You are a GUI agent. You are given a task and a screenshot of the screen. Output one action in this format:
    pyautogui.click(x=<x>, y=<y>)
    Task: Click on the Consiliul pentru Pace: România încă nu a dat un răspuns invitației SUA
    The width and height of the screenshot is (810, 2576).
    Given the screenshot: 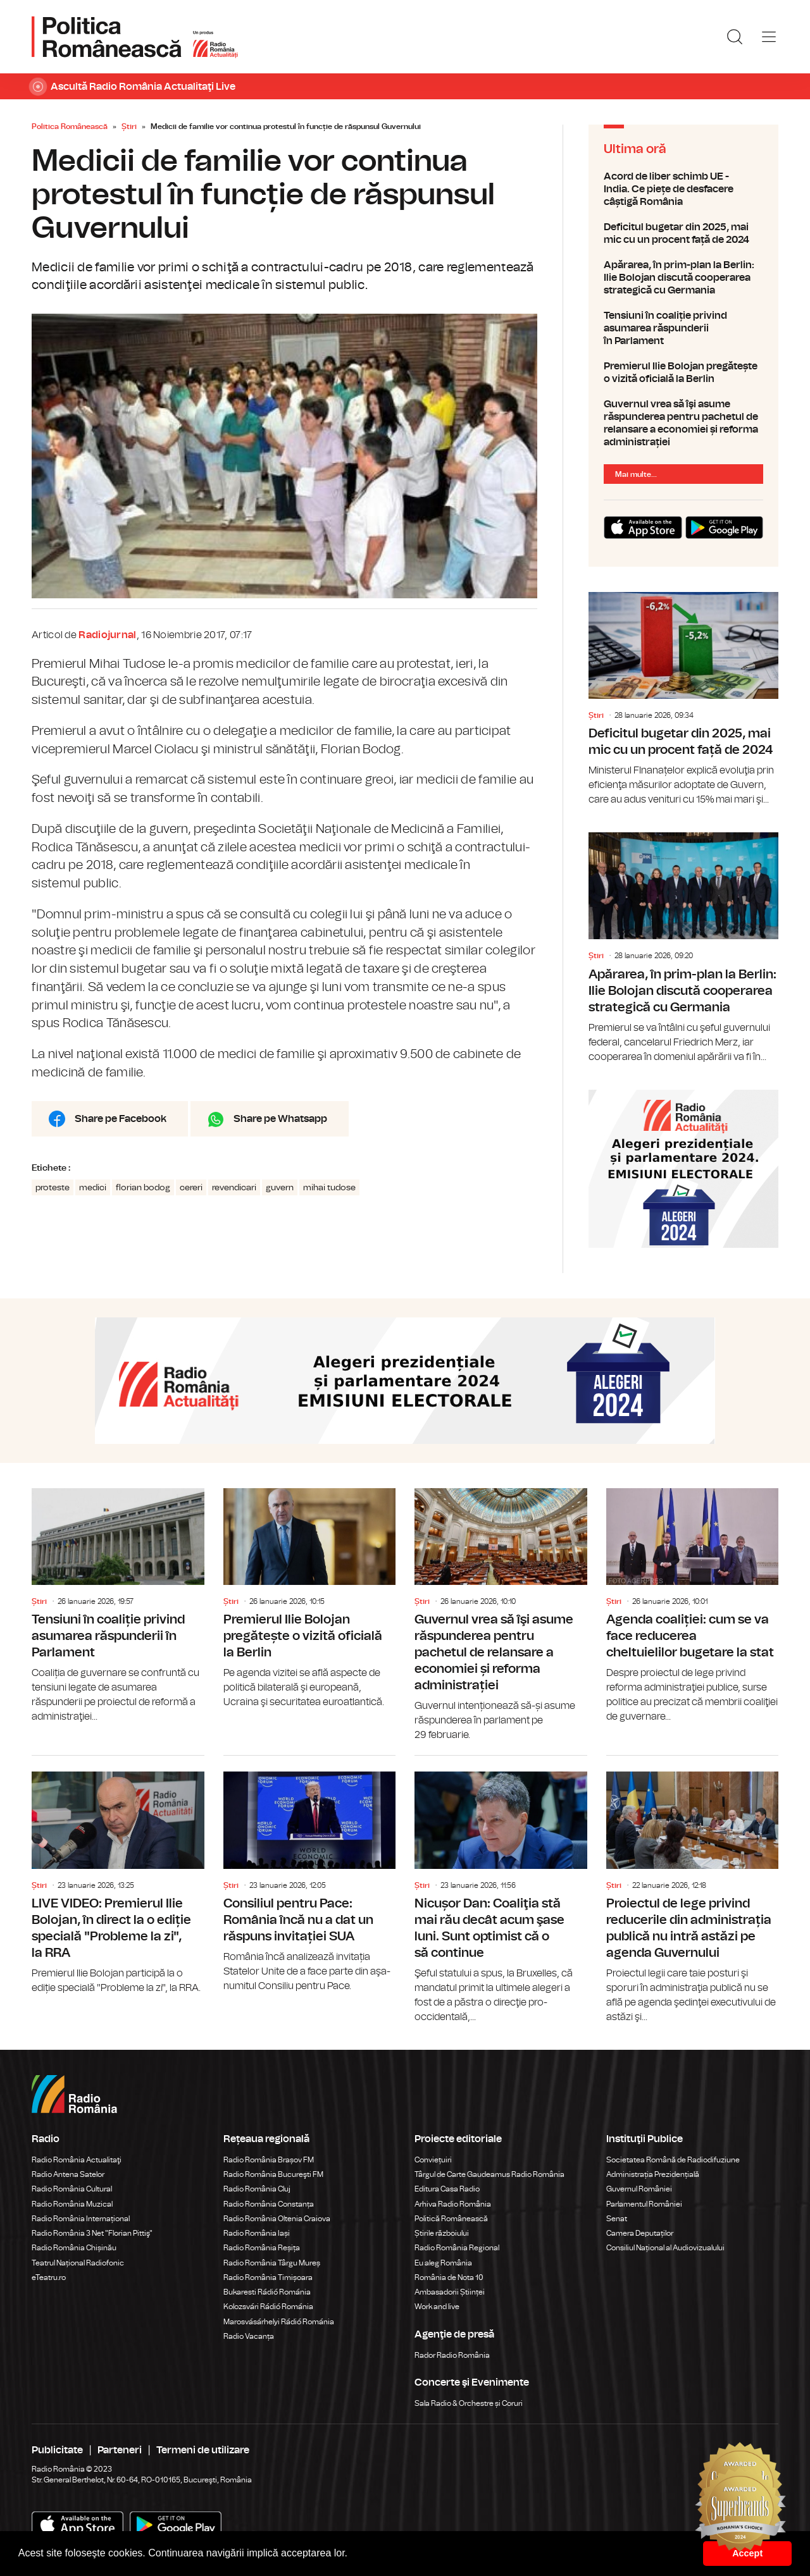 What is the action you would take?
    pyautogui.click(x=309, y=1875)
    